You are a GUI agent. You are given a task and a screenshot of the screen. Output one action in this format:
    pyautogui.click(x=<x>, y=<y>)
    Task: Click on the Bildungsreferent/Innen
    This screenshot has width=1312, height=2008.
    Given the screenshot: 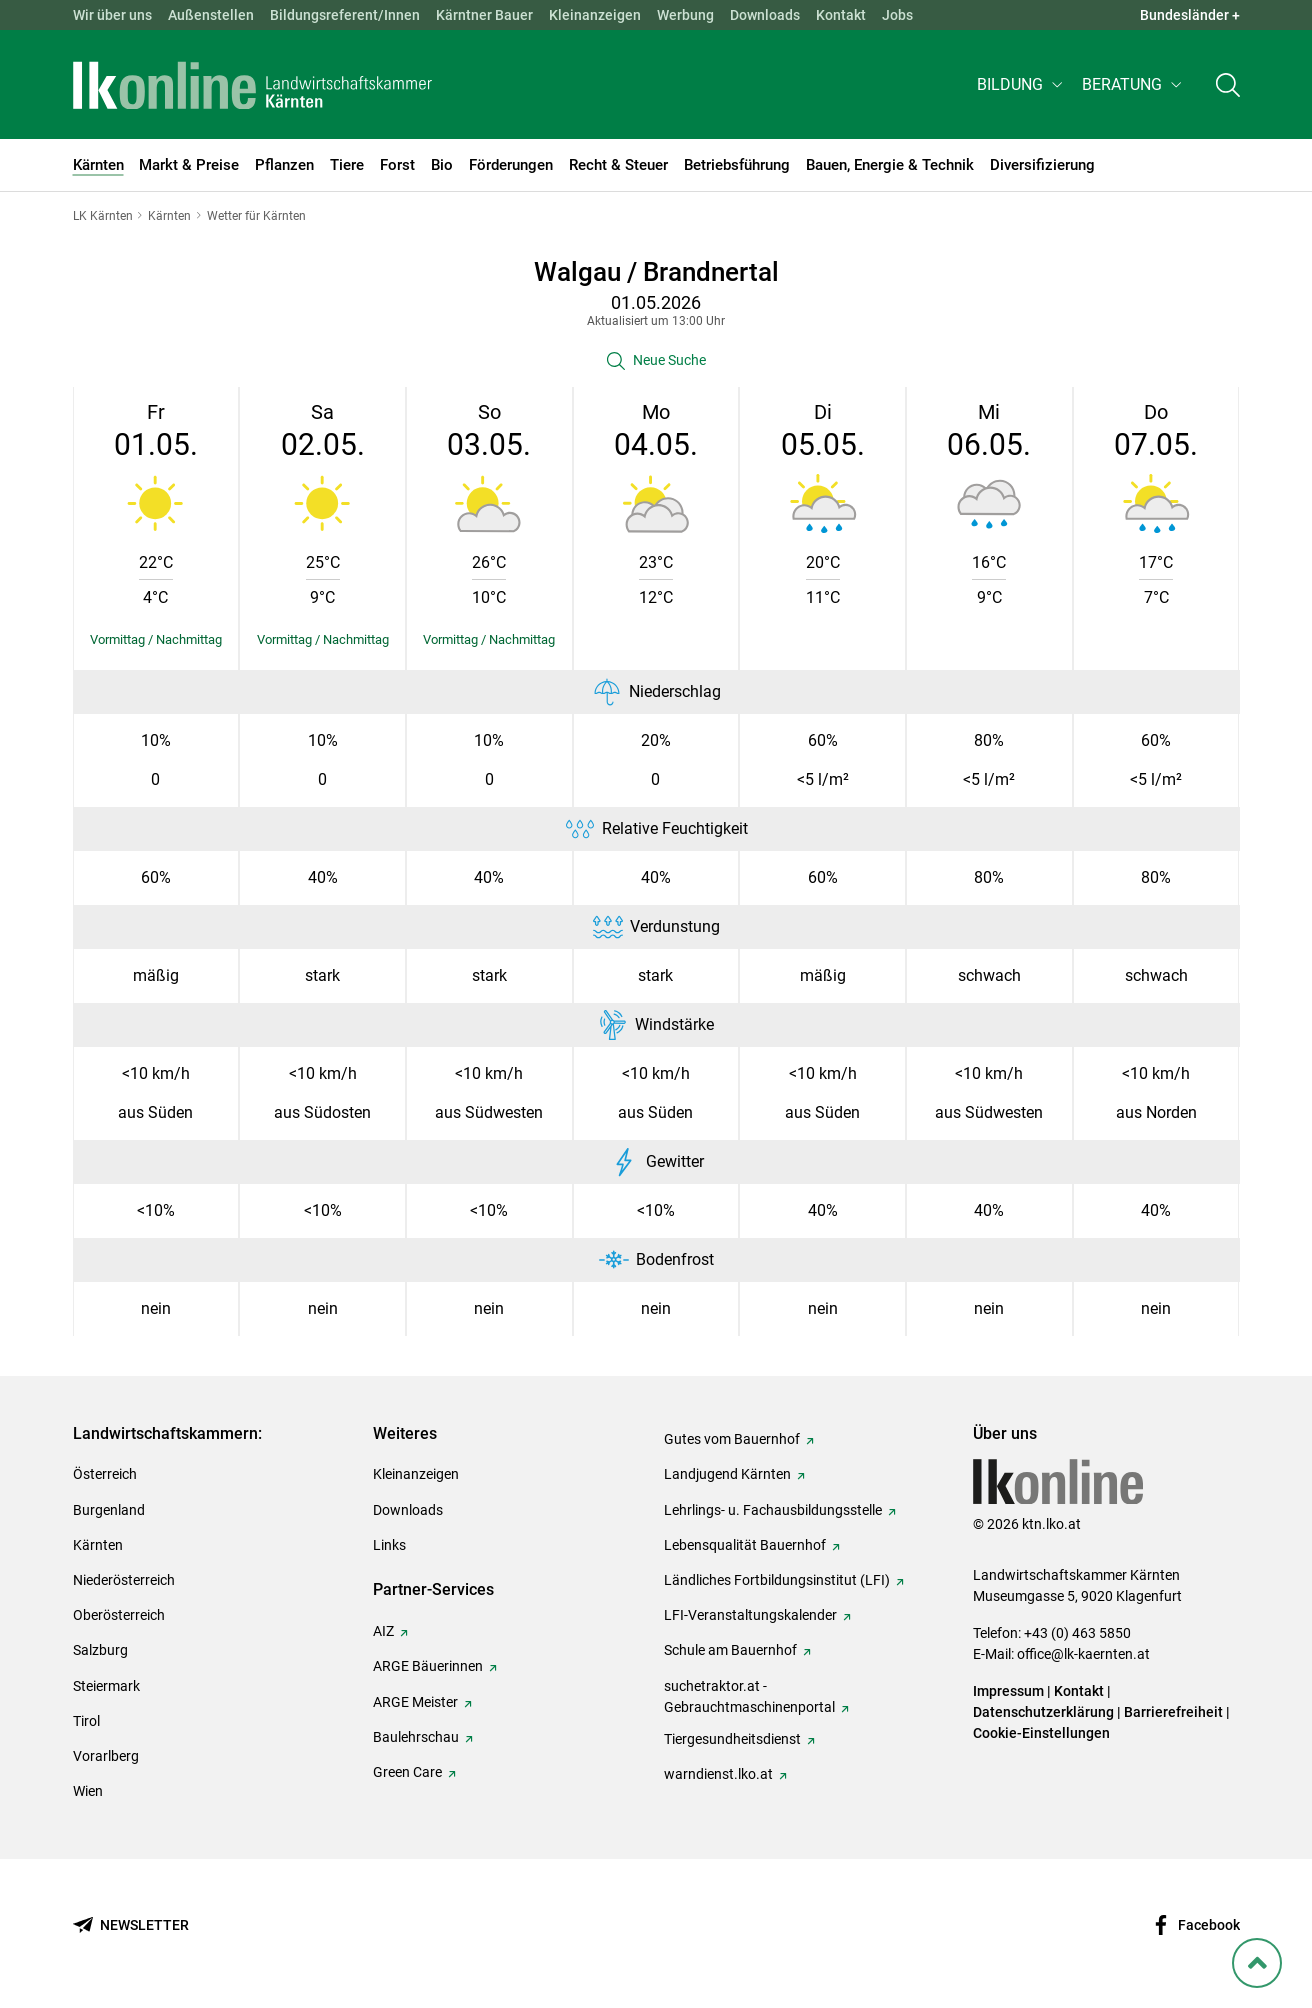 What is the action you would take?
    pyautogui.click(x=345, y=15)
    